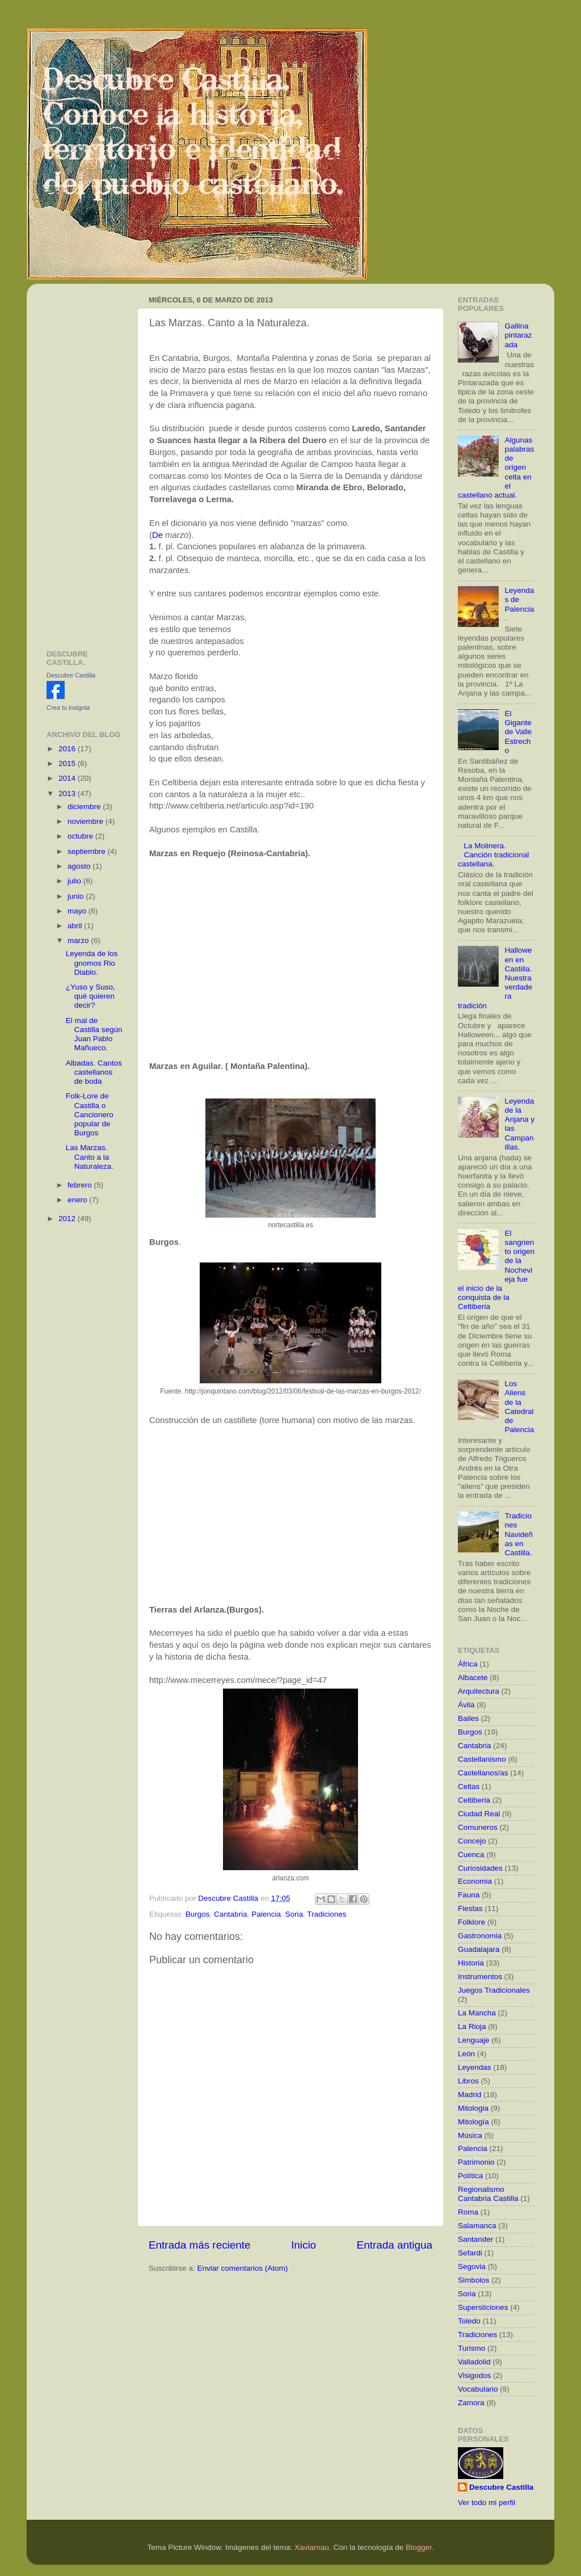 Image resolution: width=581 pixels, height=2576 pixels. What do you see at coordinates (471, 1963) in the screenshot?
I see `Historia` at bounding box center [471, 1963].